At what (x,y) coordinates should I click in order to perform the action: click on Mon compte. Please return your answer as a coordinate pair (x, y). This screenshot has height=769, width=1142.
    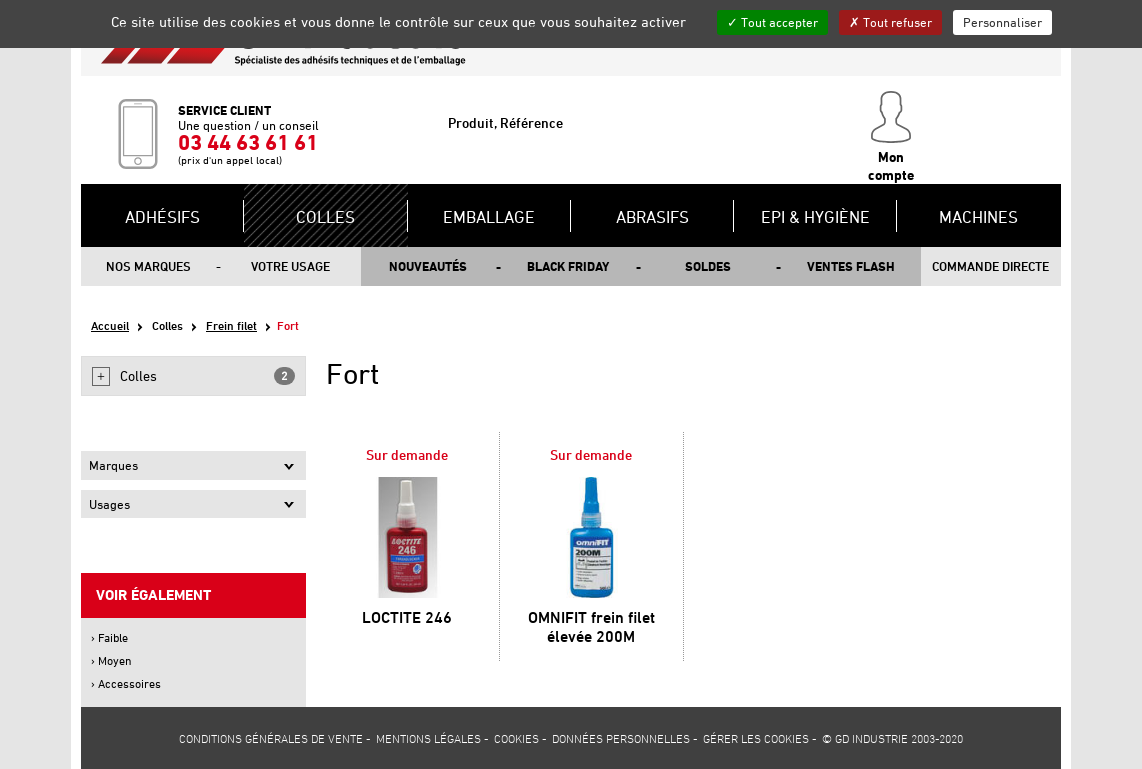
    Looking at the image, I should click on (891, 137).